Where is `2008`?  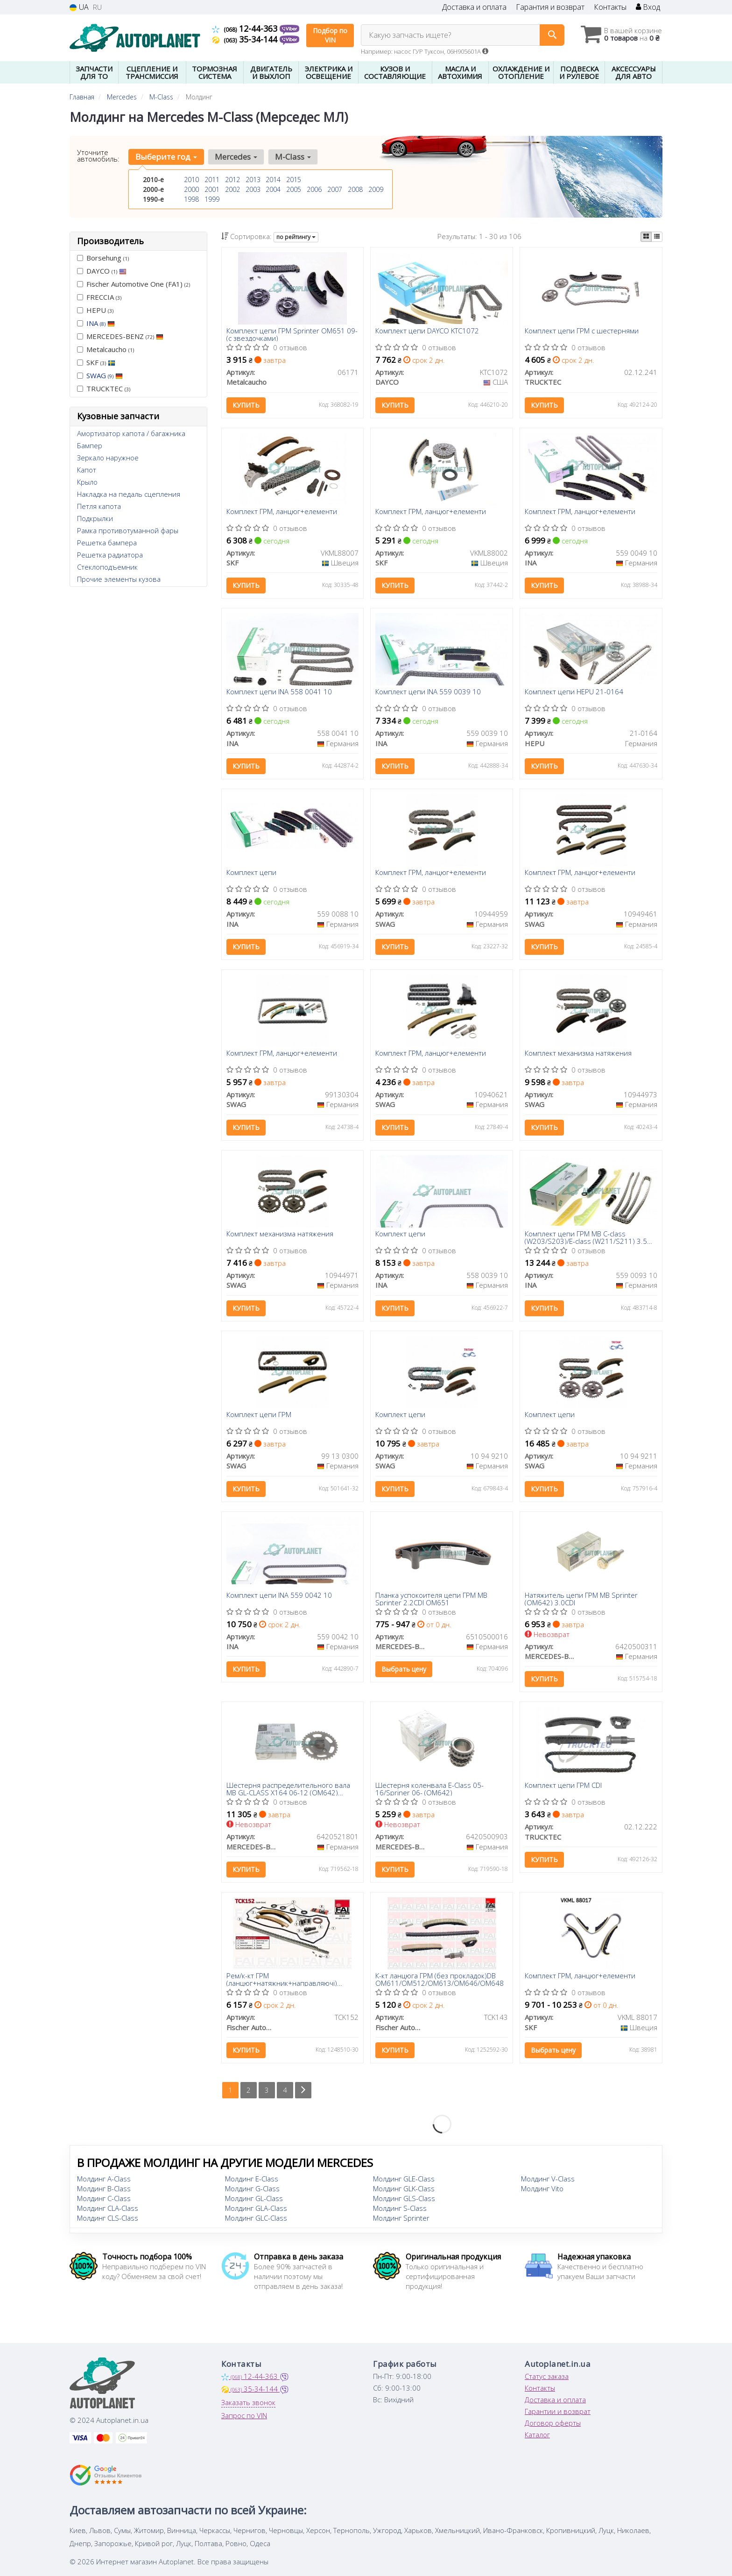 2008 is located at coordinates (355, 189).